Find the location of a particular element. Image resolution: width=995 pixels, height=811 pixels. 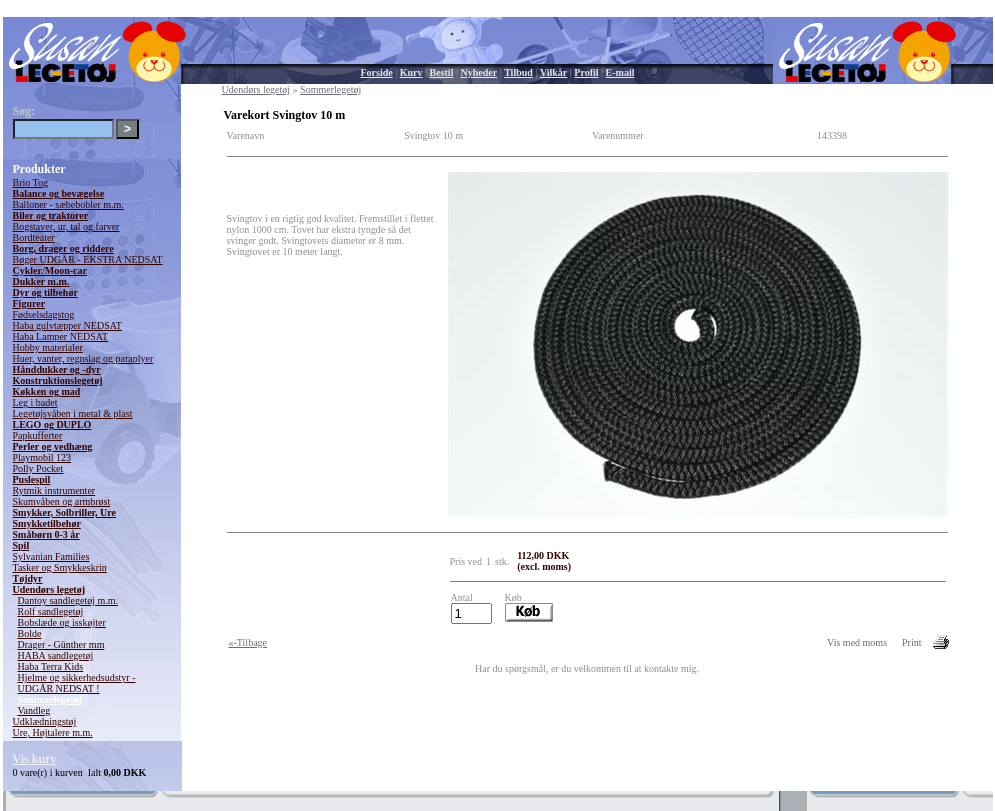

Ure, Højtalere m.m. is located at coordinates (53, 732).